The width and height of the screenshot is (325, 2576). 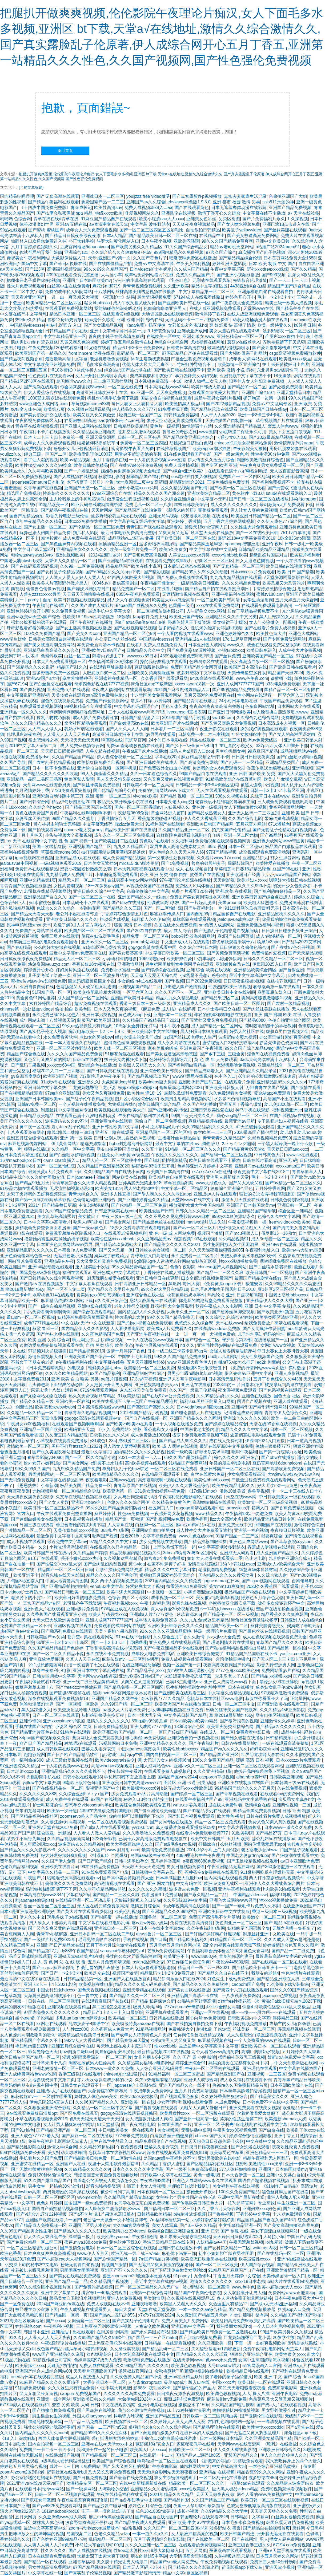 What do you see at coordinates (280, 521) in the screenshot?
I see `久久伊人成色777综合网` at bounding box center [280, 521].